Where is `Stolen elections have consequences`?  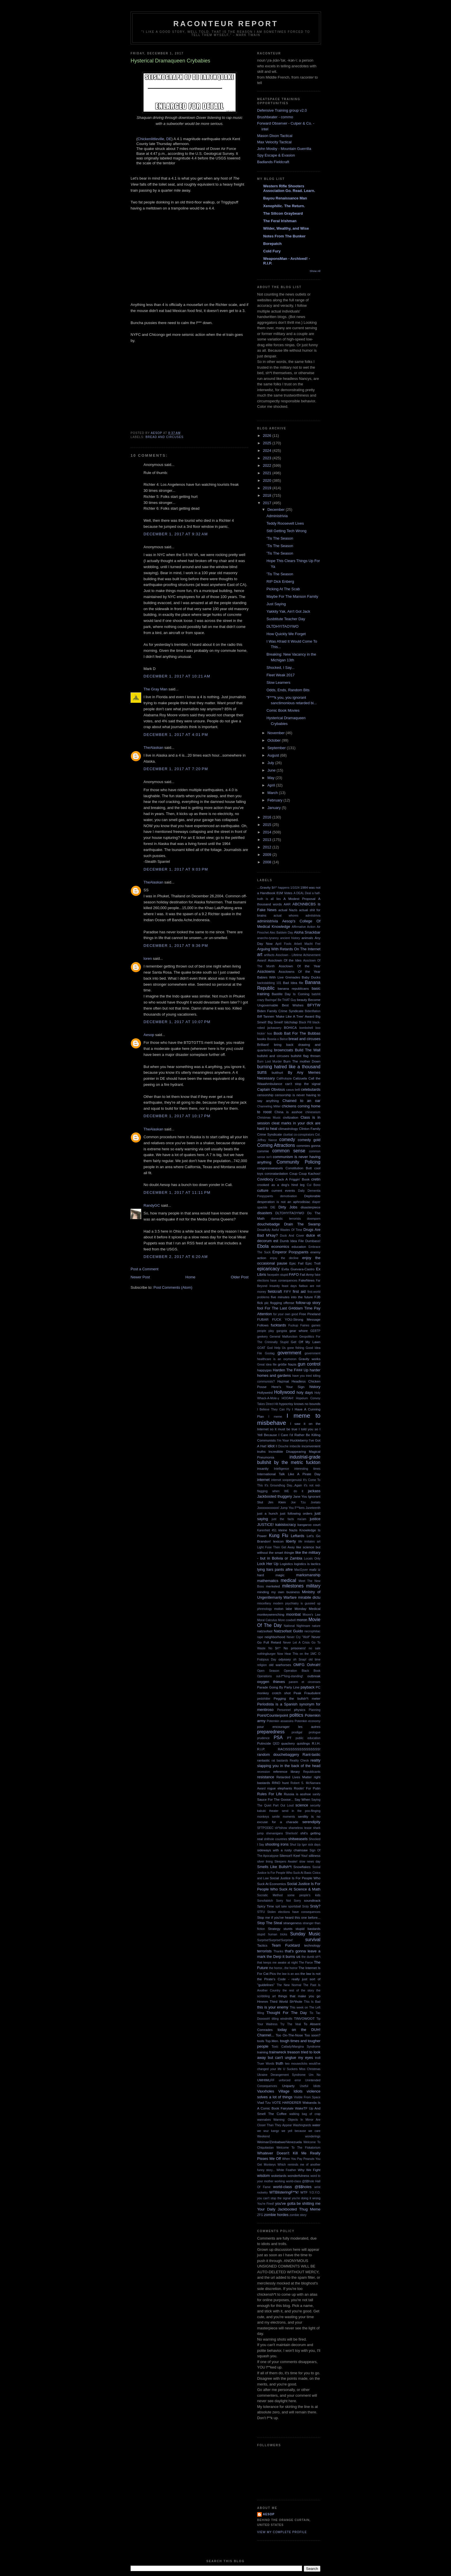
Stolen elections have consequences is located at coordinates (293, 1912).